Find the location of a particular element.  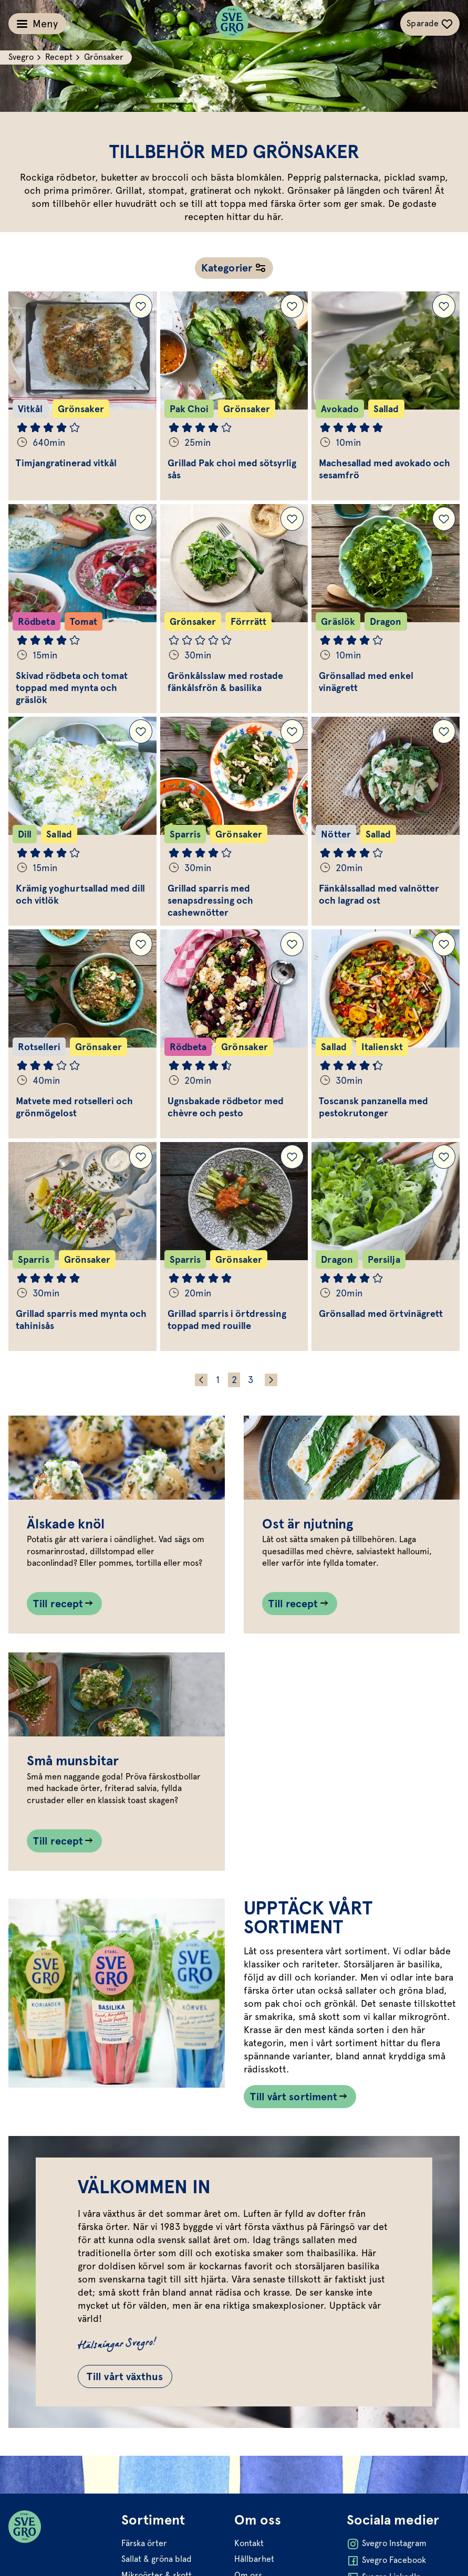

Sallat & gröna blad is located at coordinates (156, 2559).